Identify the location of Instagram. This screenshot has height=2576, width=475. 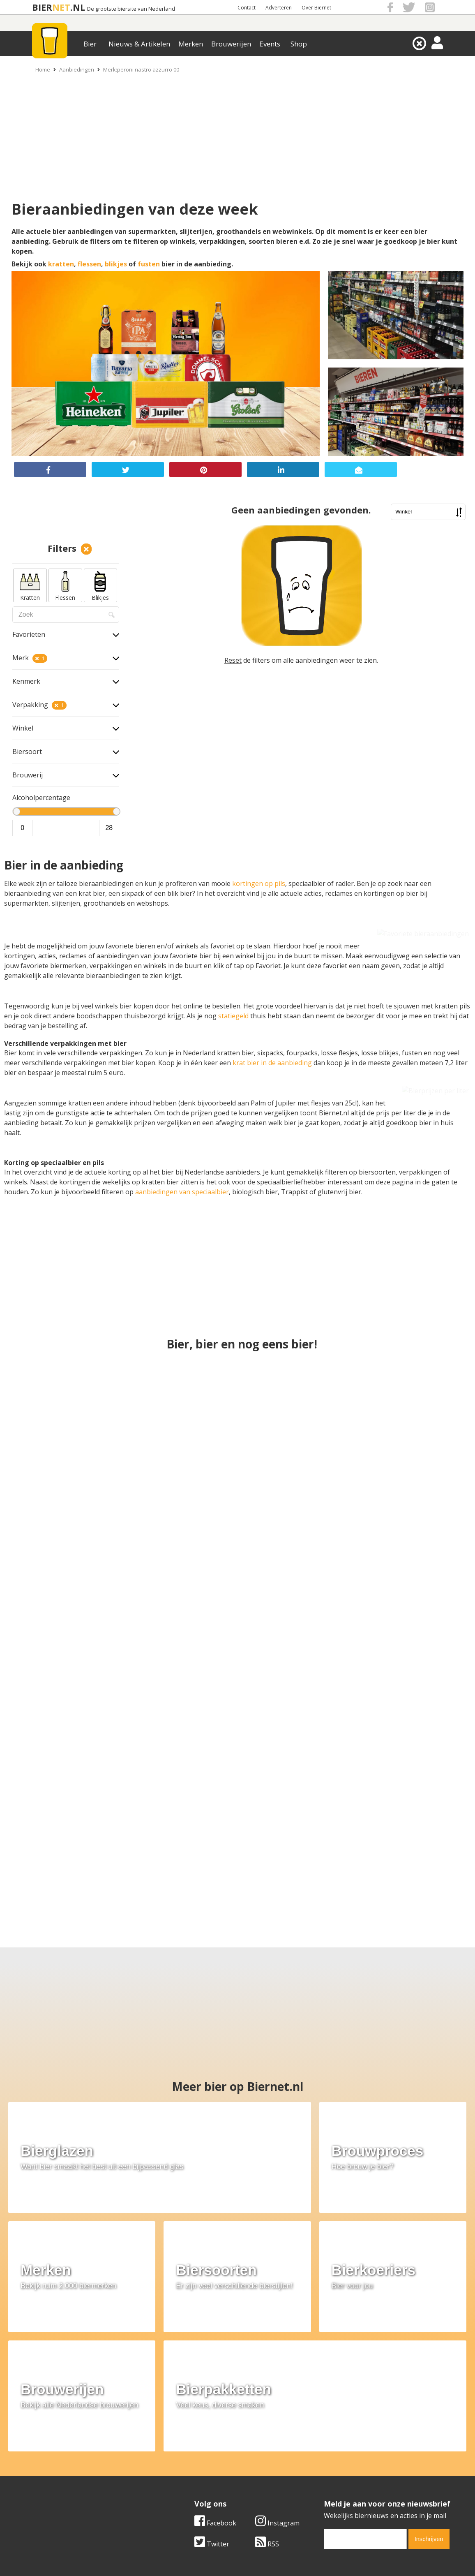
(277, 2377).